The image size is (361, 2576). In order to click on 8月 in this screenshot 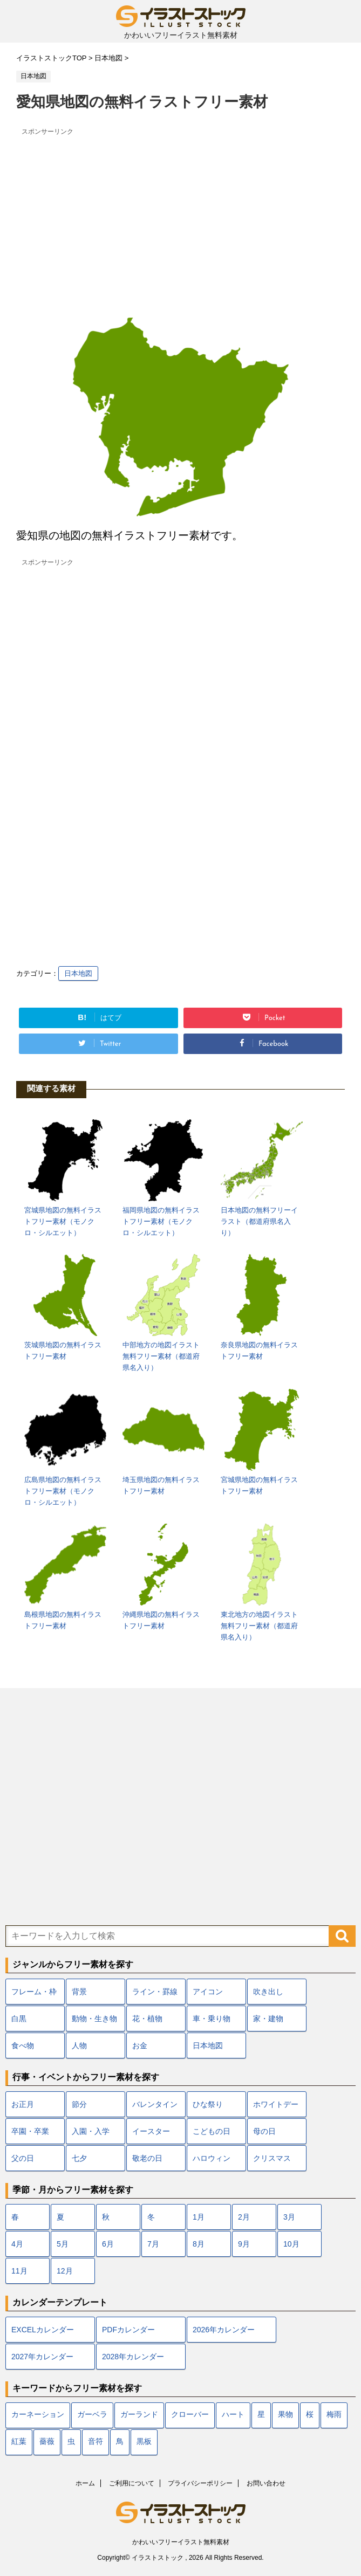, I will do `click(199, 2244)`.